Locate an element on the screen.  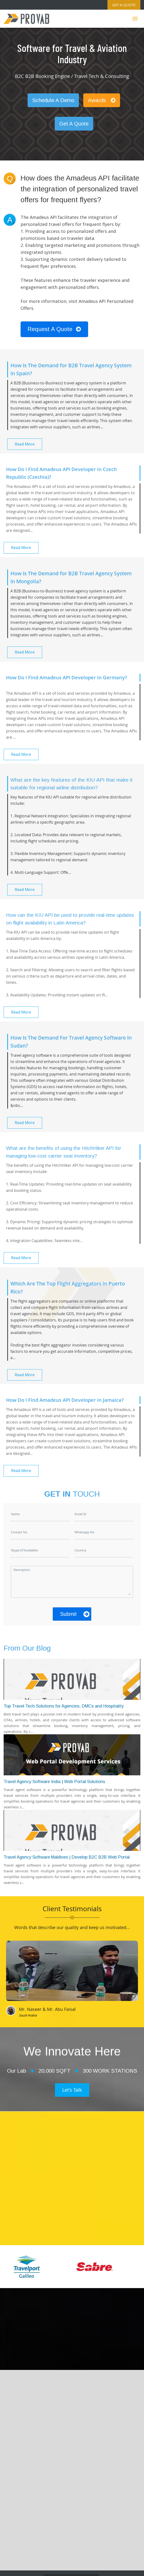
Travel Agency Software Maldives | Develop B2C B2B Web Portal is located at coordinates (67, 1857).